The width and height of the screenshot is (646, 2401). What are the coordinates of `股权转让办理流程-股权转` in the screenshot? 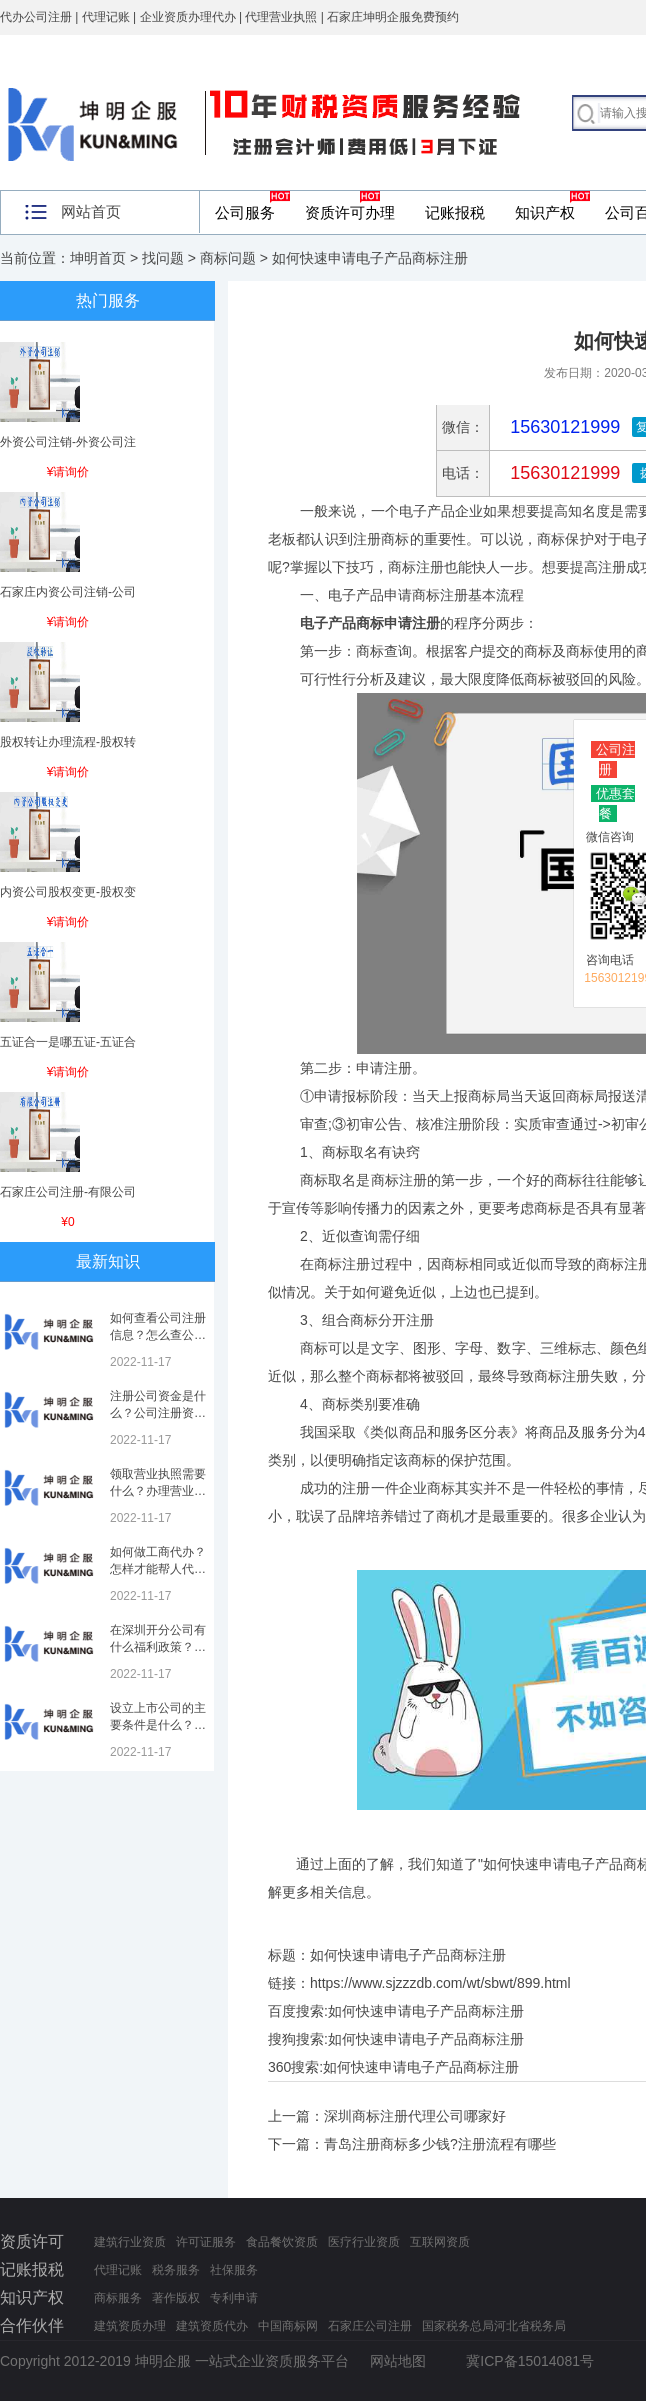 It's located at (68, 742).